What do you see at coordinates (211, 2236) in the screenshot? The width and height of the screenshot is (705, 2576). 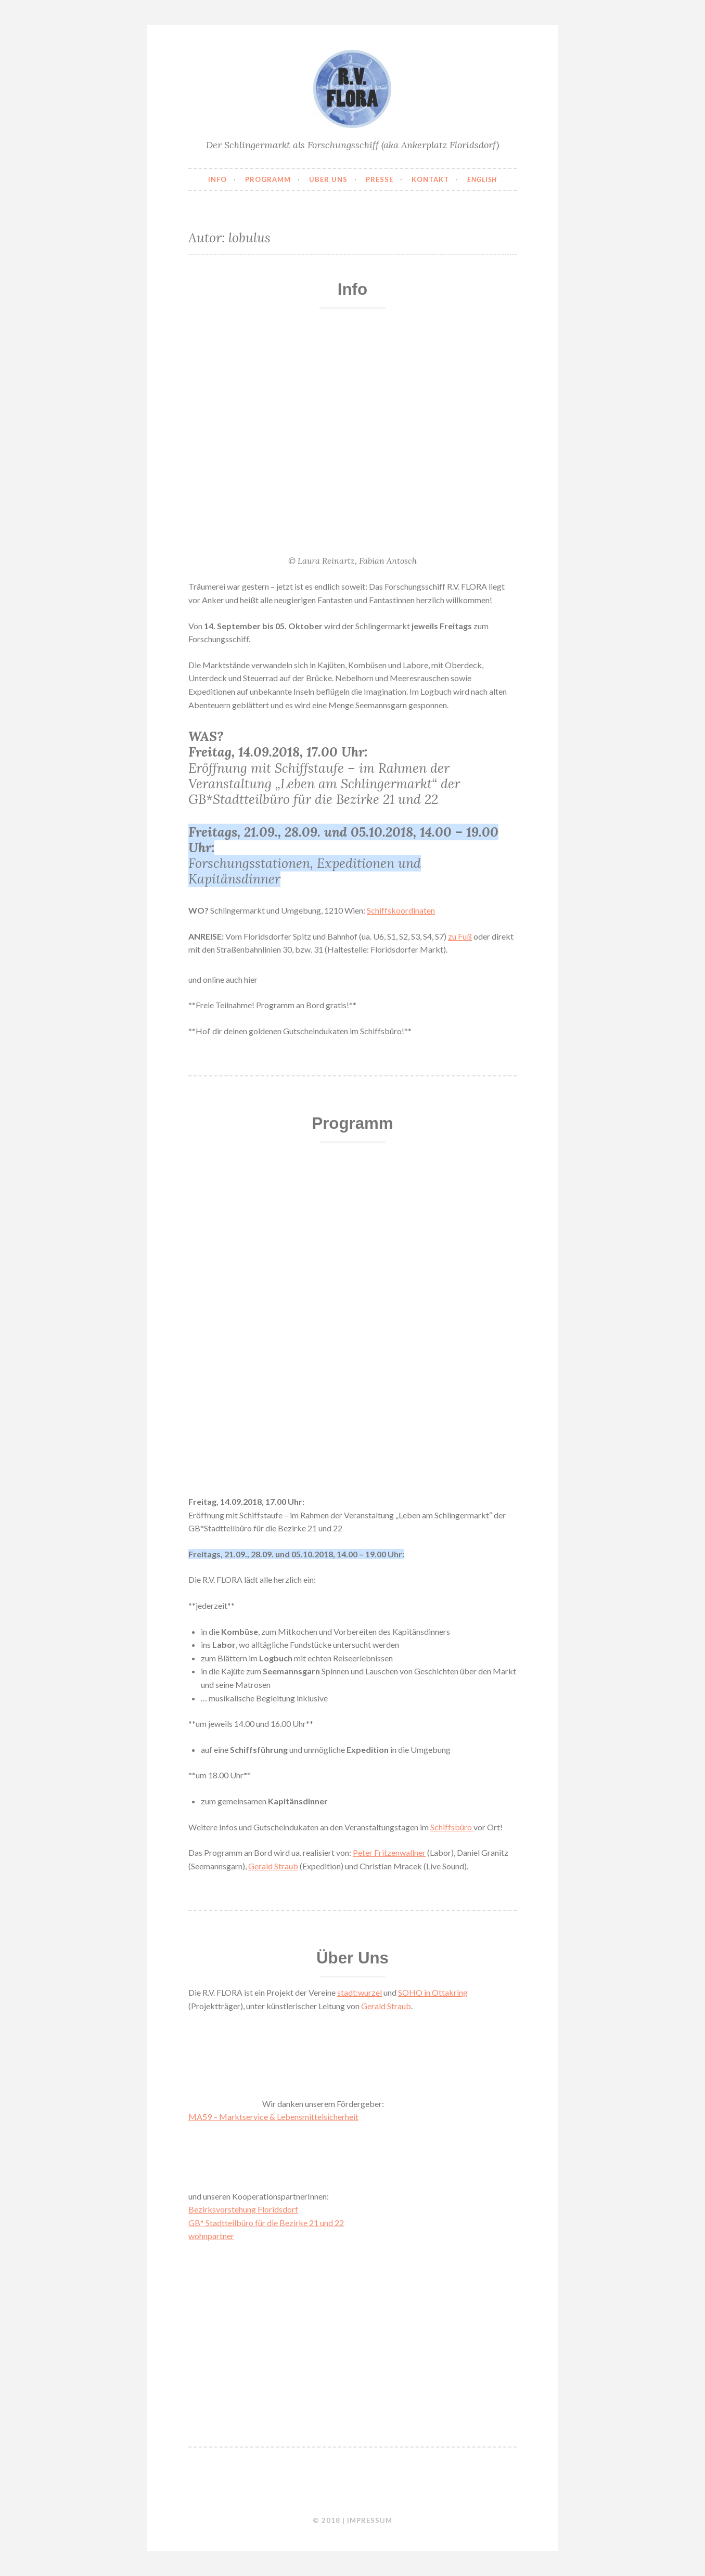 I see `wohnpartner` at bounding box center [211, 2236].